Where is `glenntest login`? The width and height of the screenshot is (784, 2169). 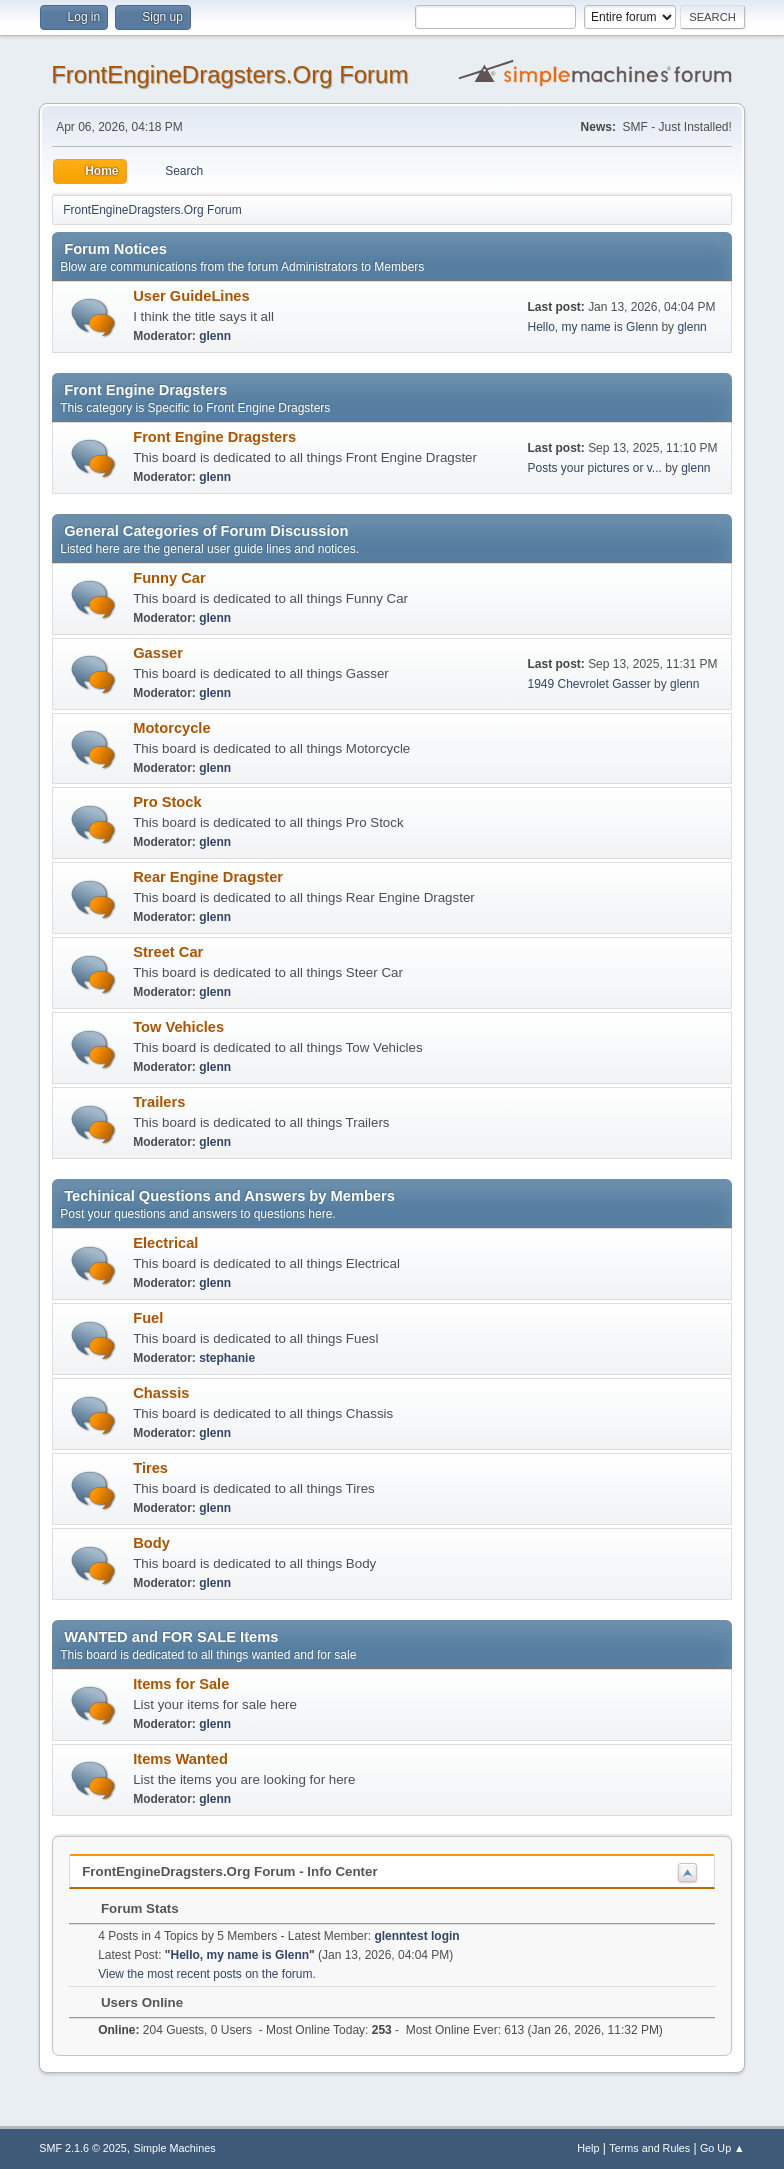 glenntest login is located at coordinates (416, 1936).